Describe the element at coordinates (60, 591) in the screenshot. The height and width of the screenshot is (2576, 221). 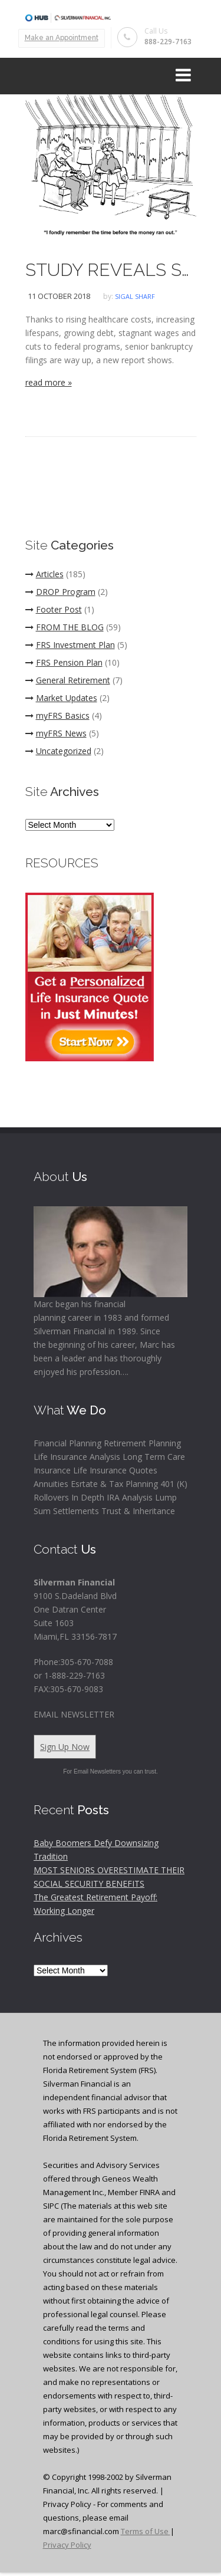
I see `DROP Program` at that location.